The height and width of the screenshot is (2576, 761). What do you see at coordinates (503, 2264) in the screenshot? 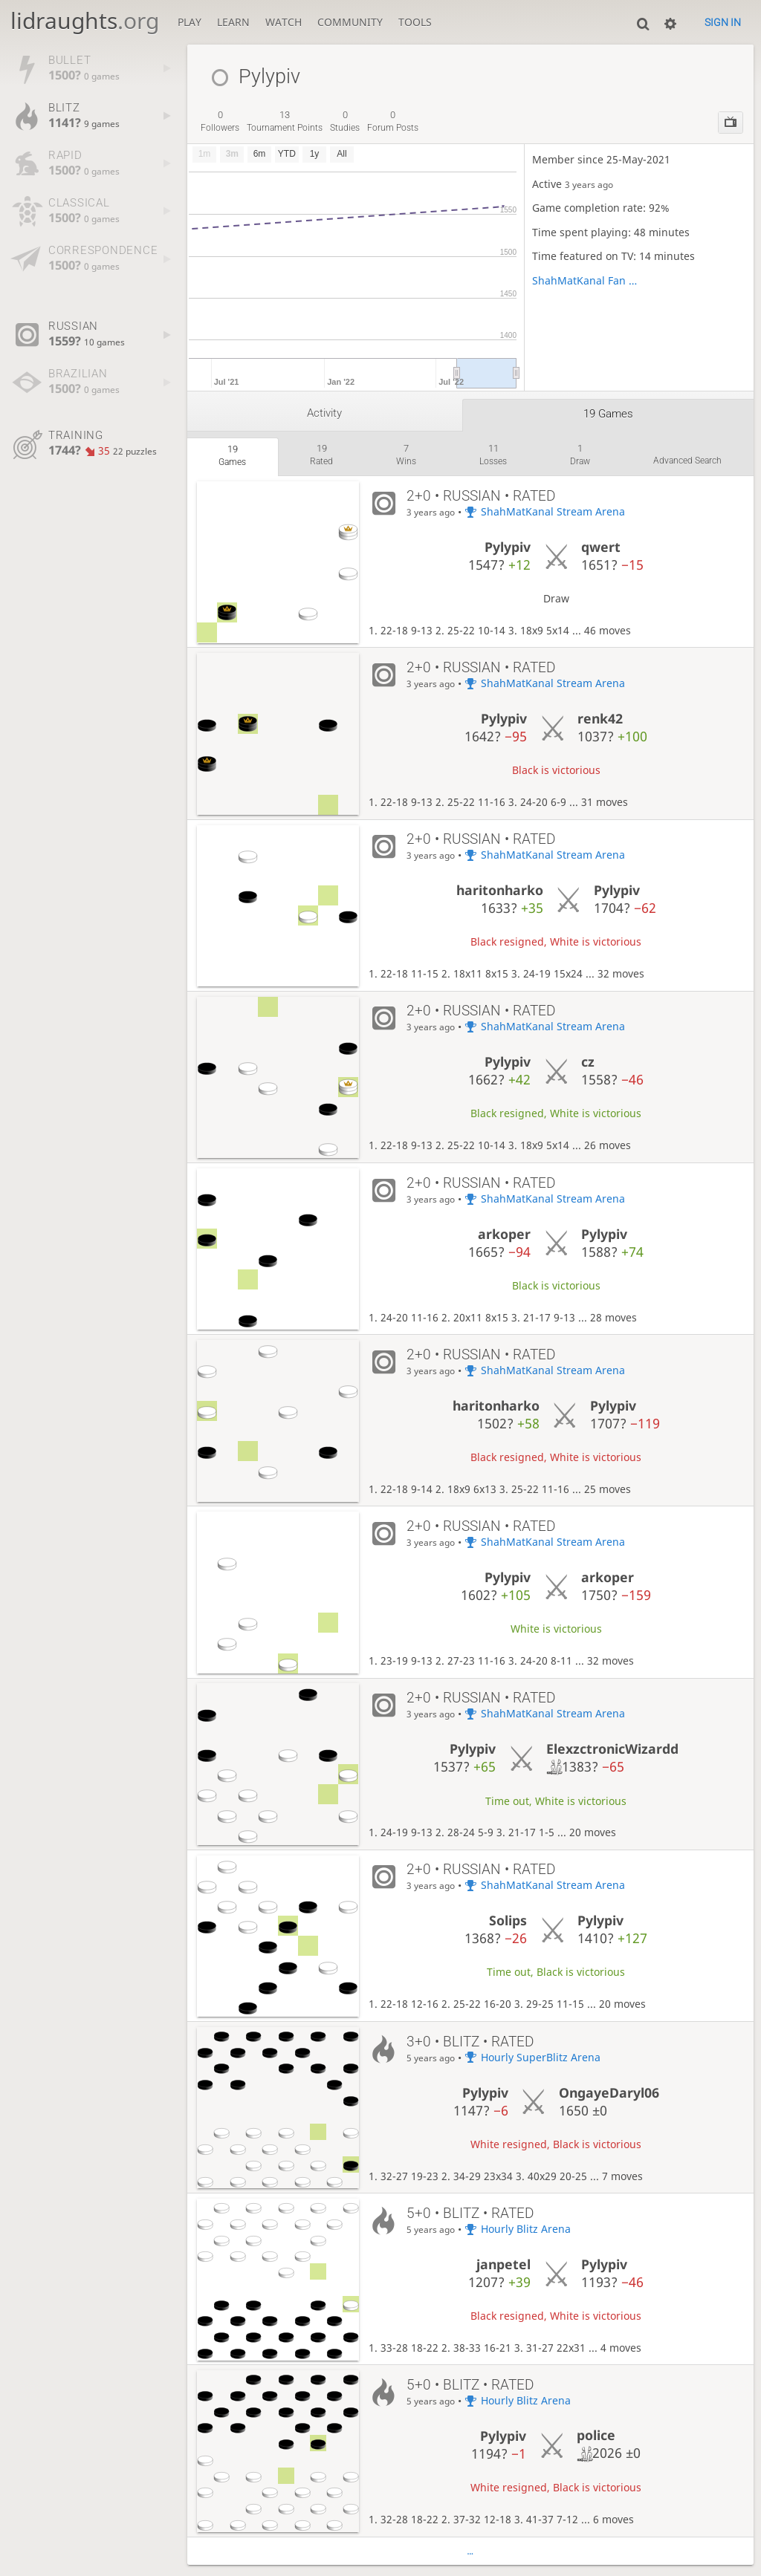
I see `janpetel` at bounding box center [503, 2264].